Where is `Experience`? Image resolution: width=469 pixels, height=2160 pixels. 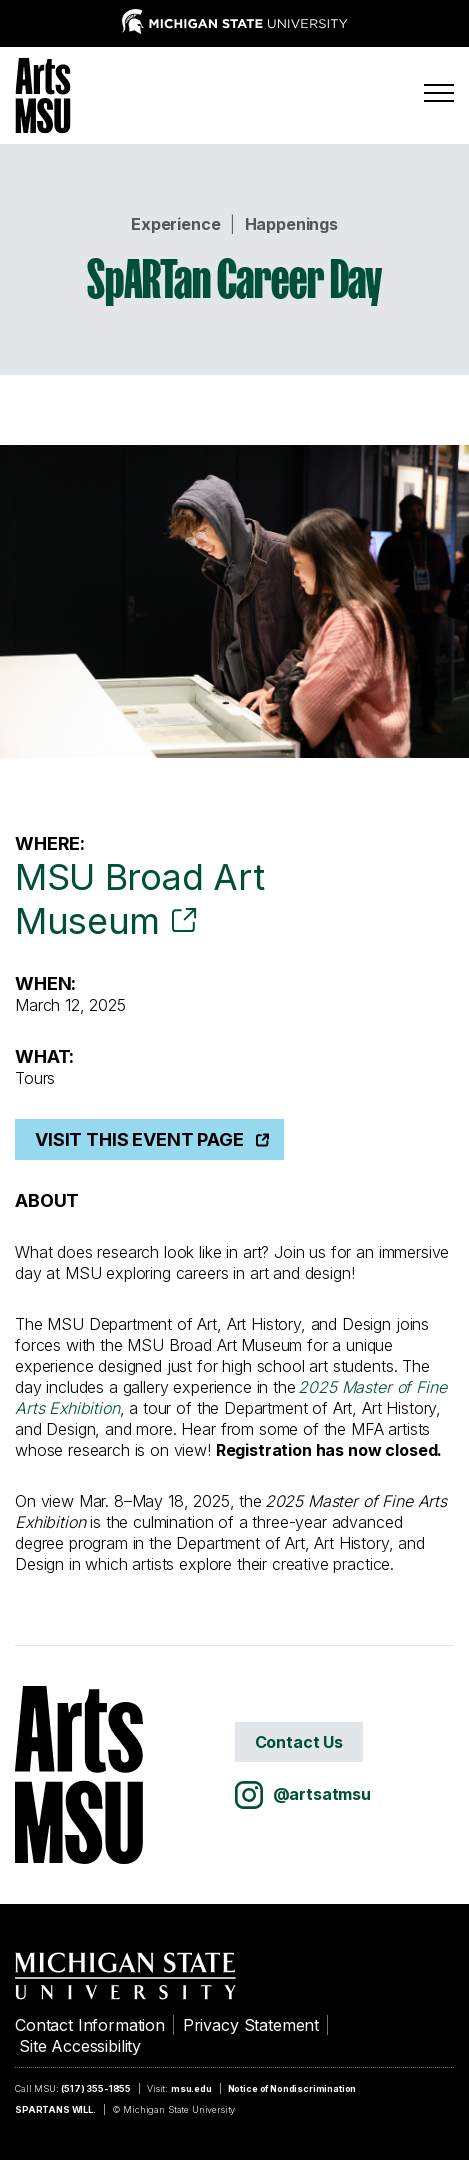
Experience is located at coordinates (175, 224).